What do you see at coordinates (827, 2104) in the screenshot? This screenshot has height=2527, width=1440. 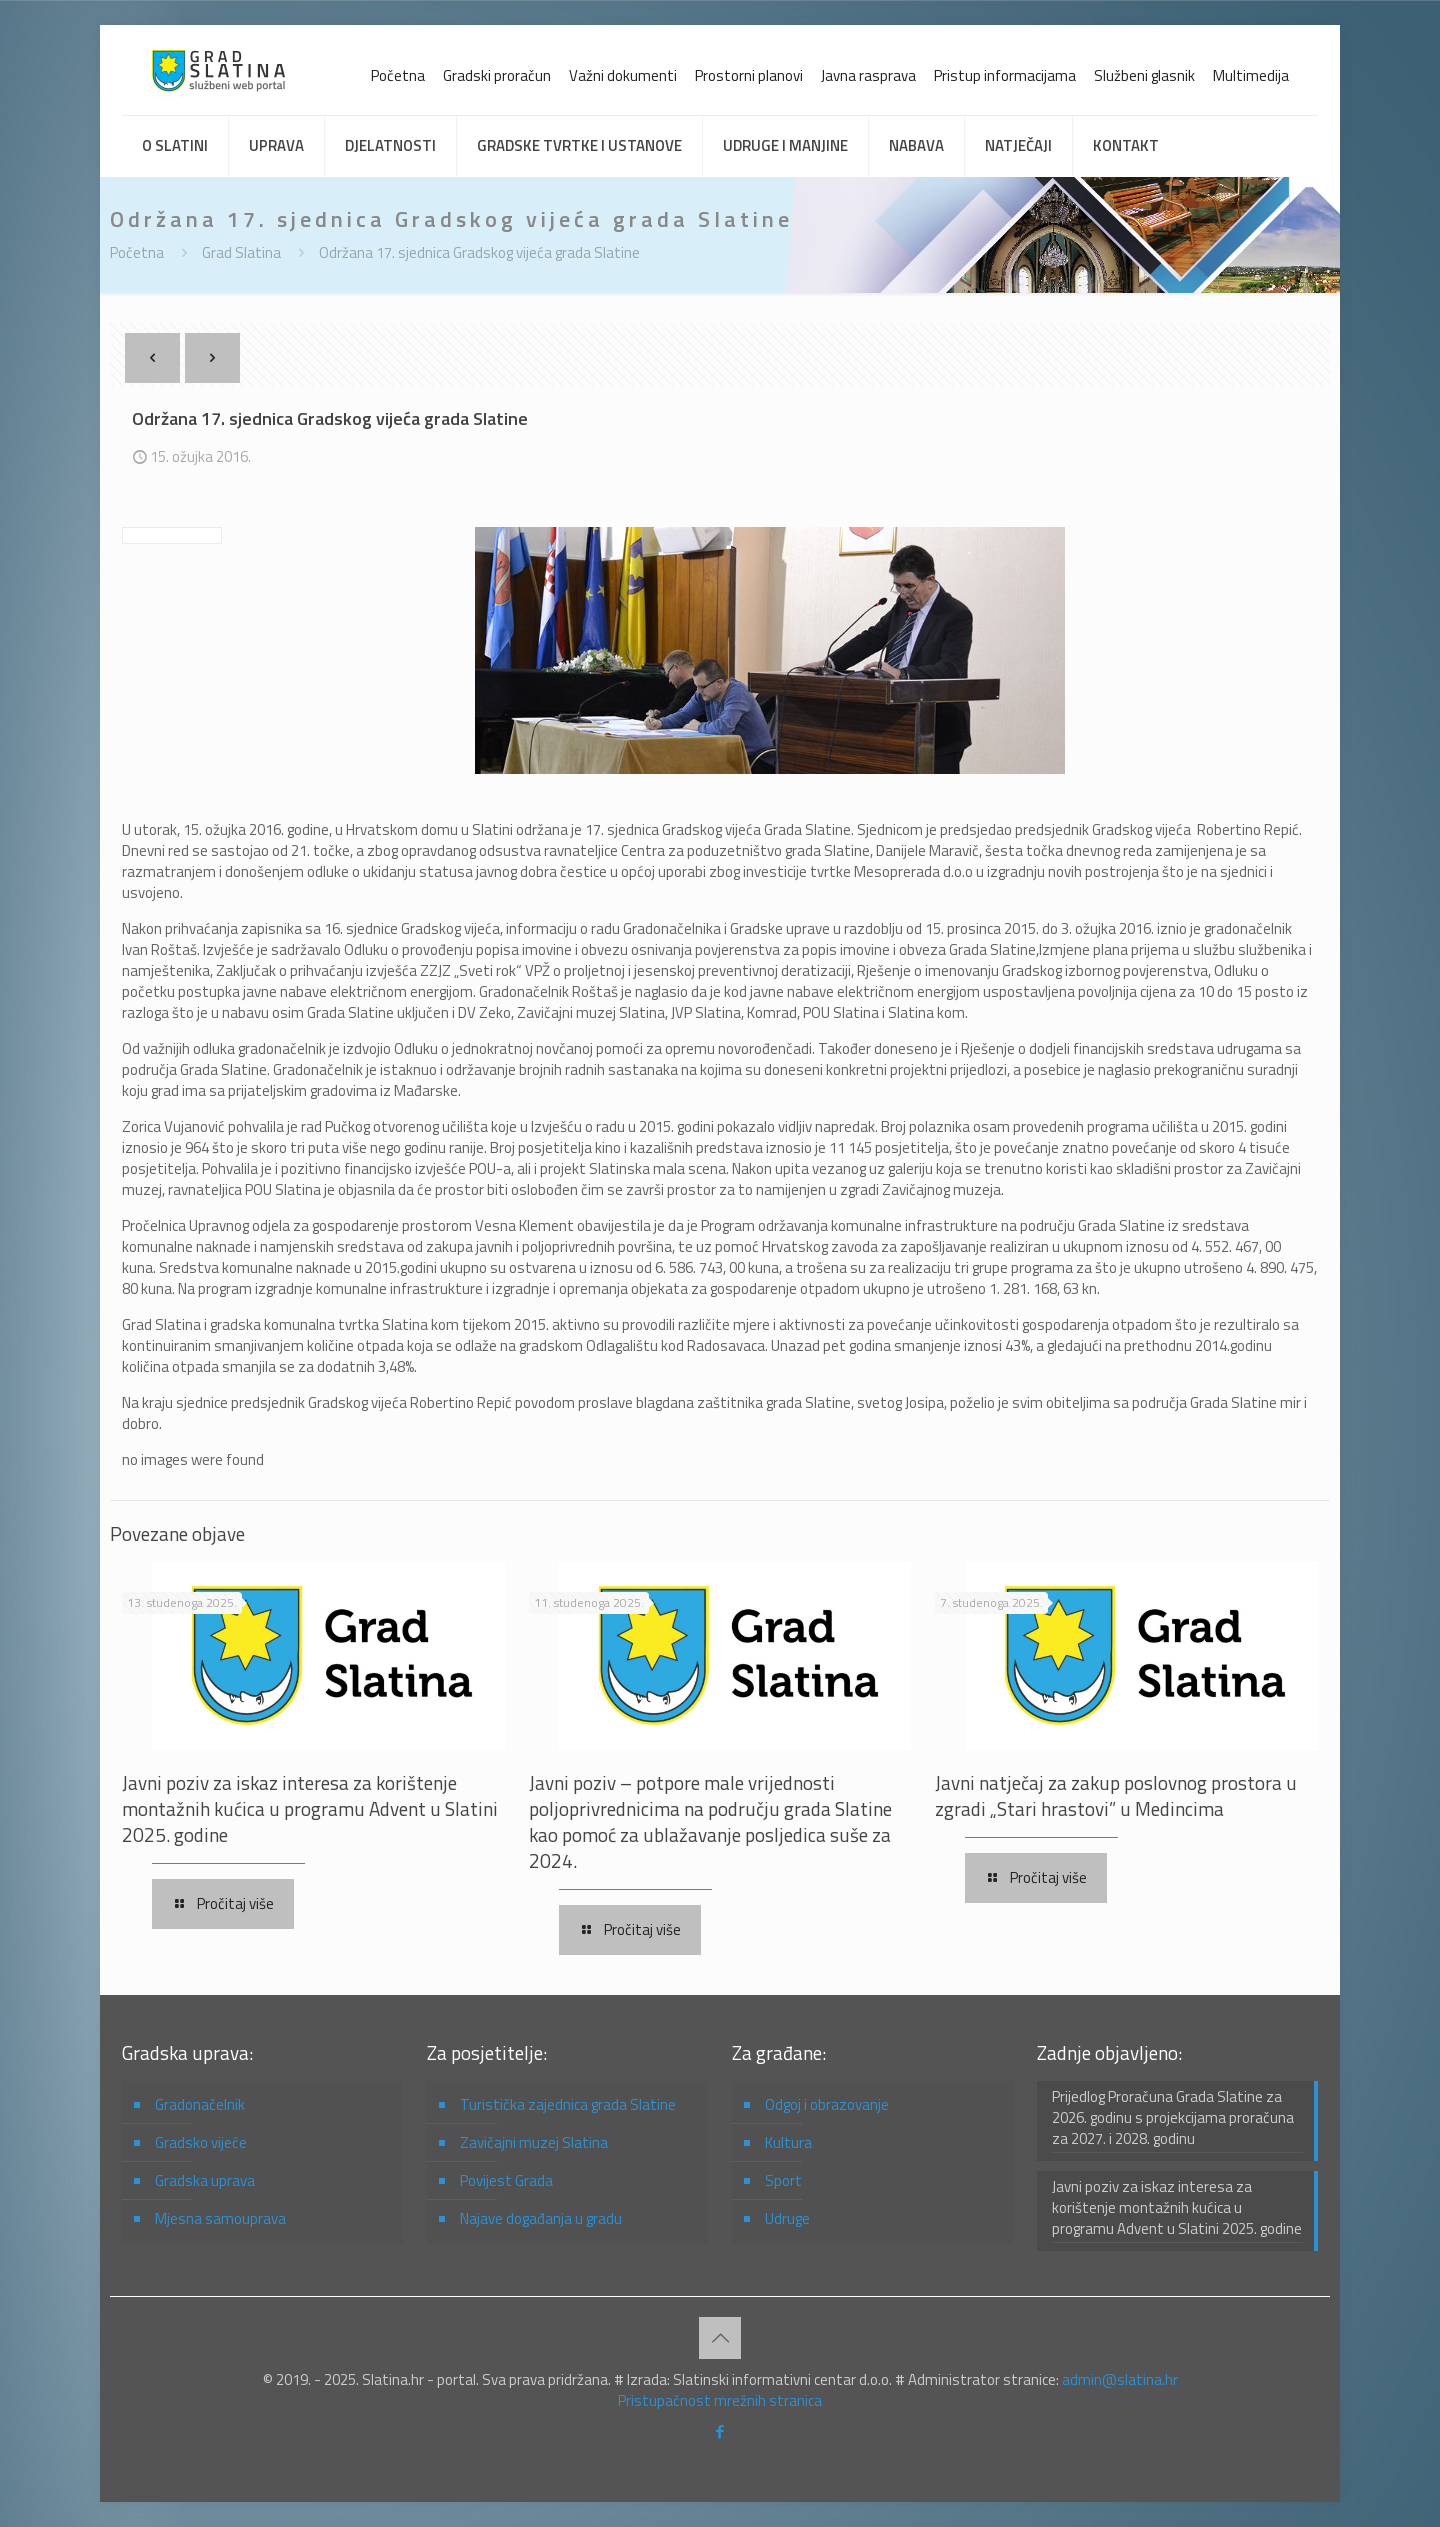 I see `Odgoj i obrazovanje` at bounding box center [827, 2104].